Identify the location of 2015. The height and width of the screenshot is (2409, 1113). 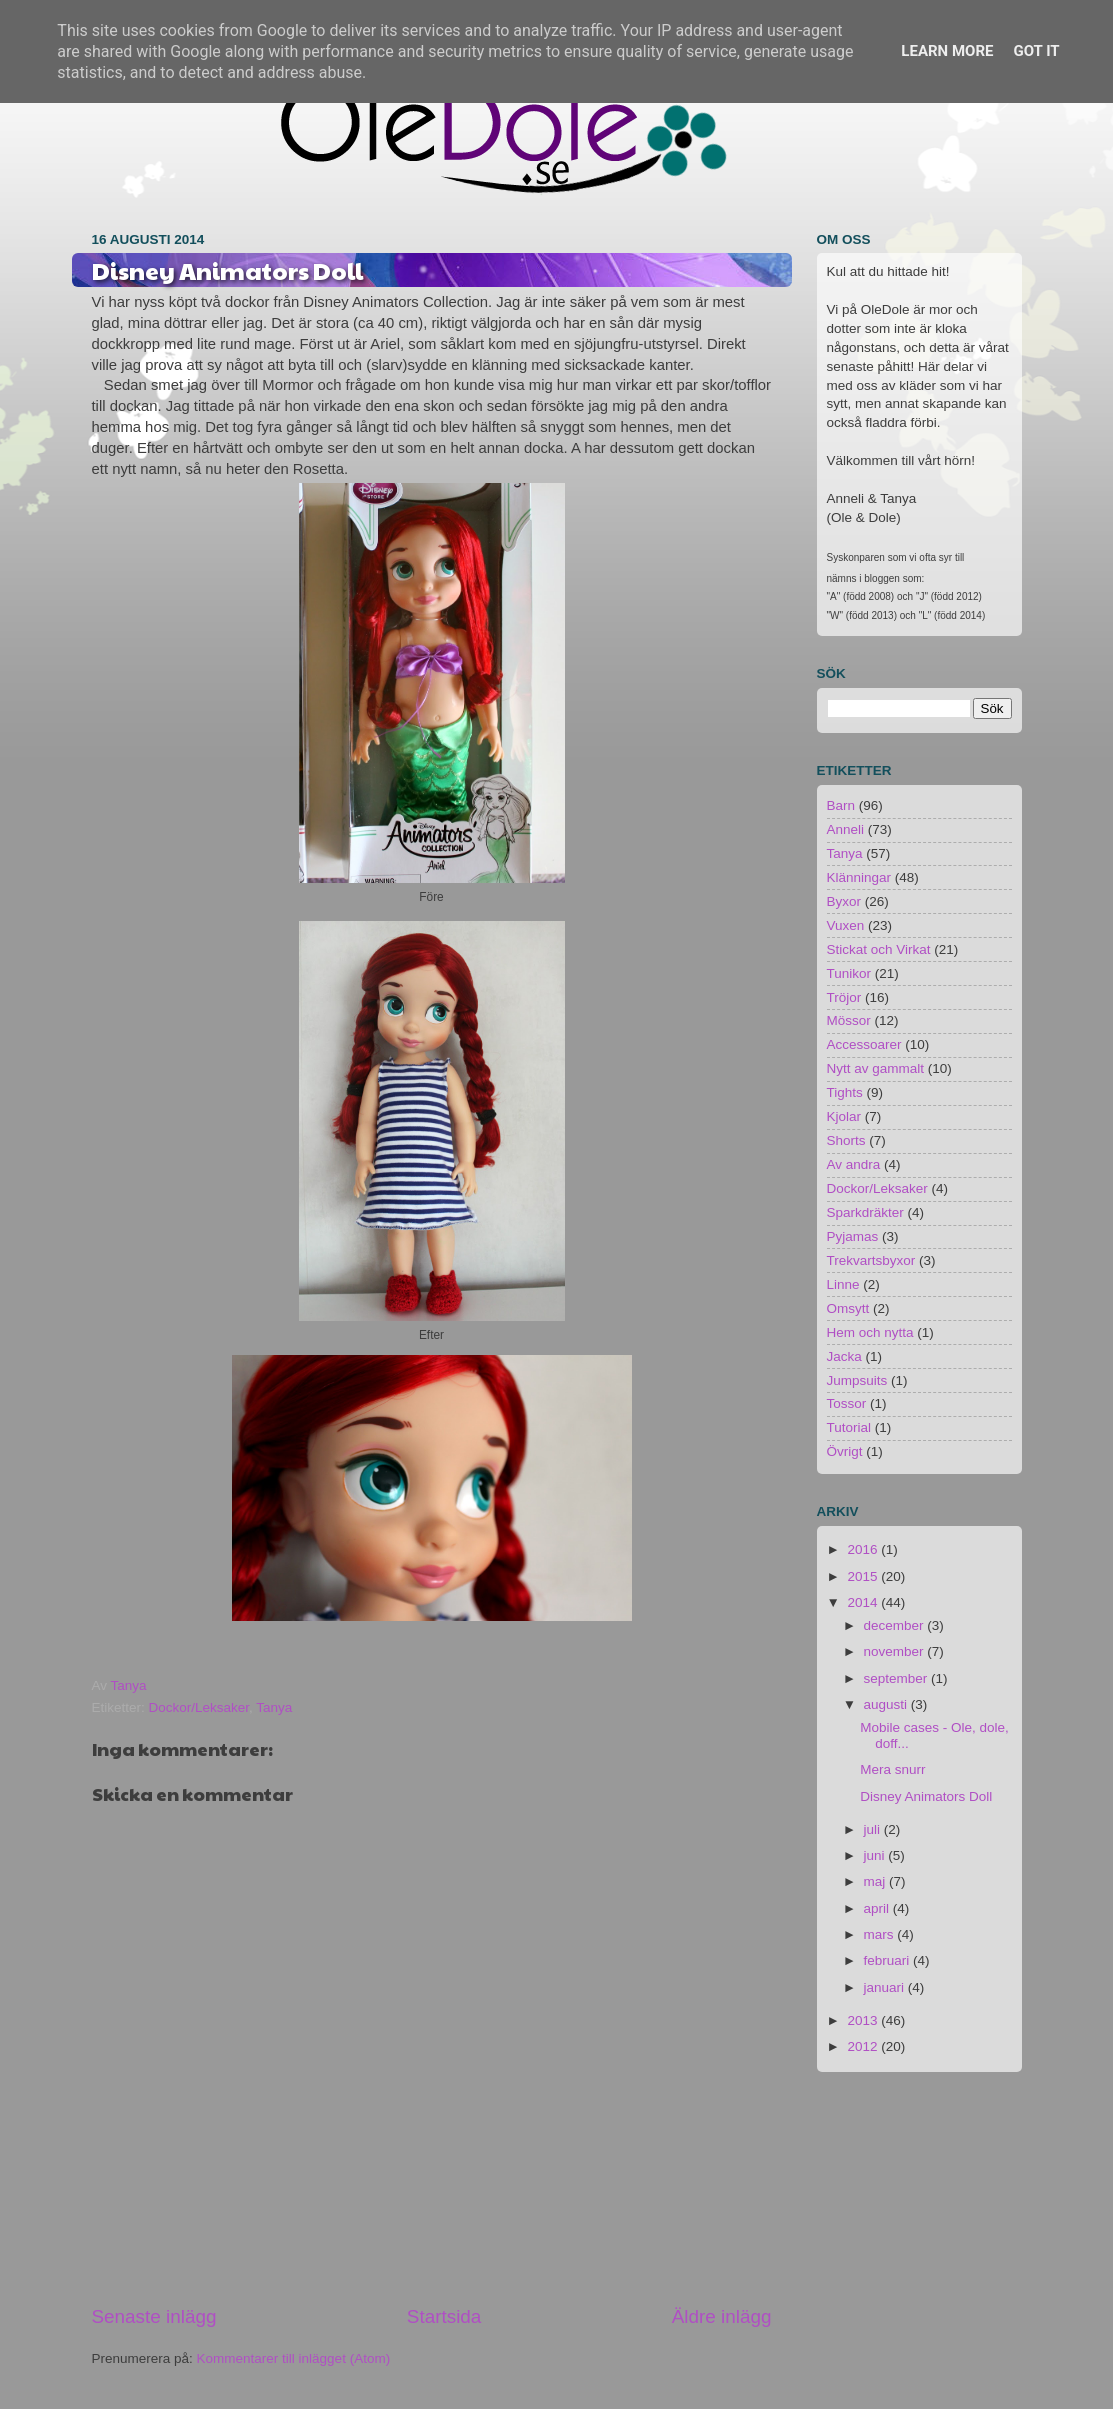
(864, 1576).